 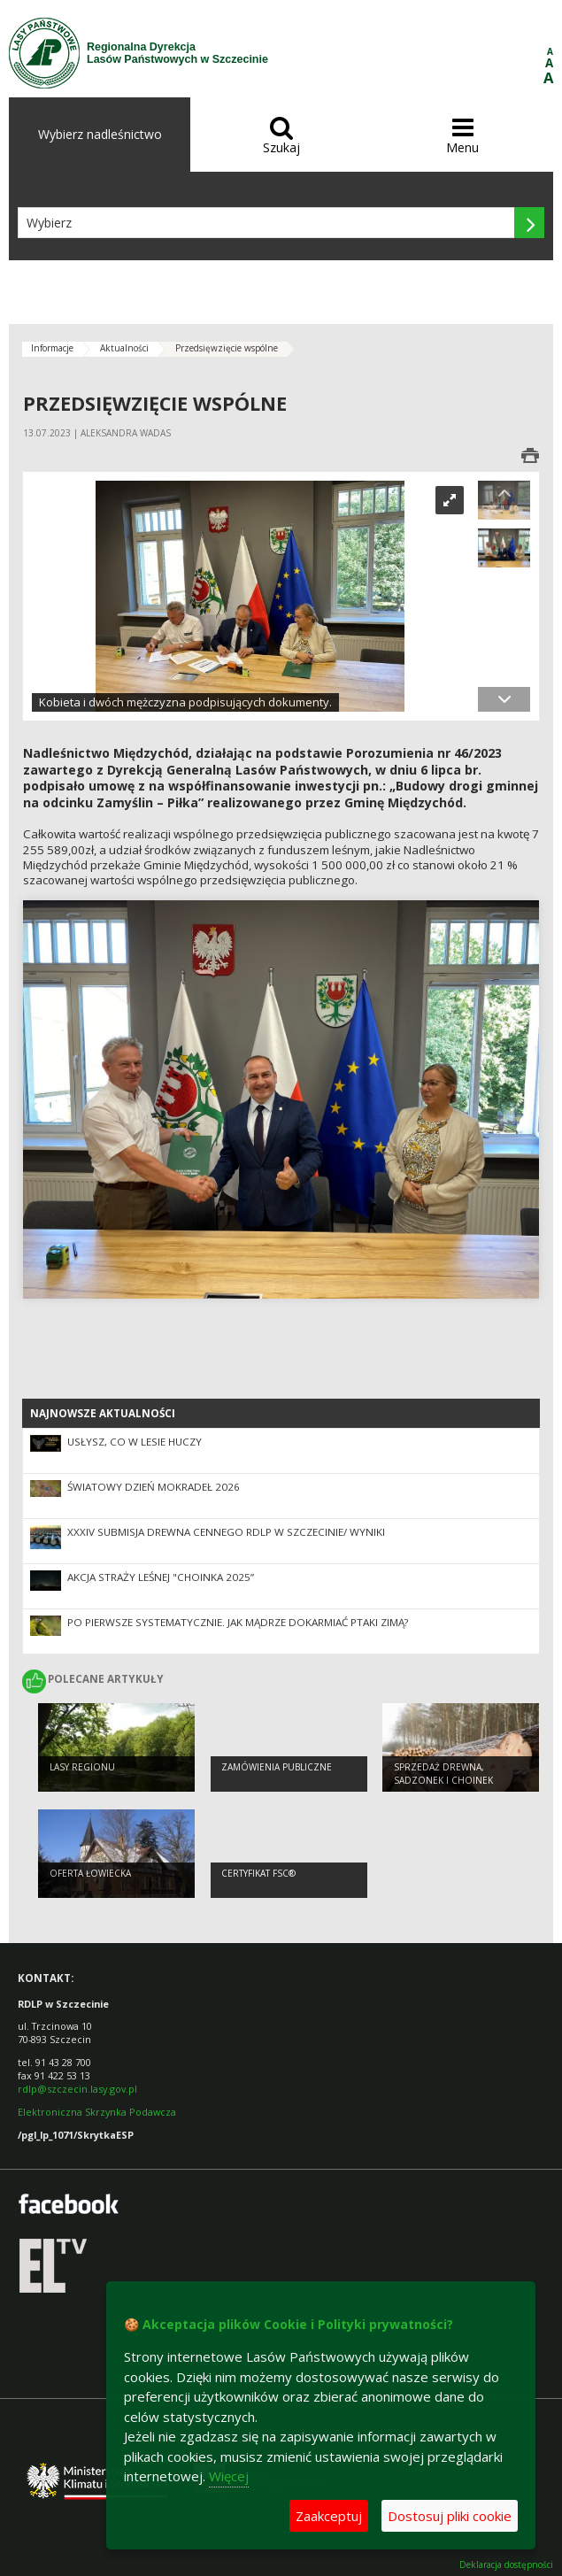 I want to click on Światowy Dzień Mokradeł 2026, so click(x=153, y=1486).